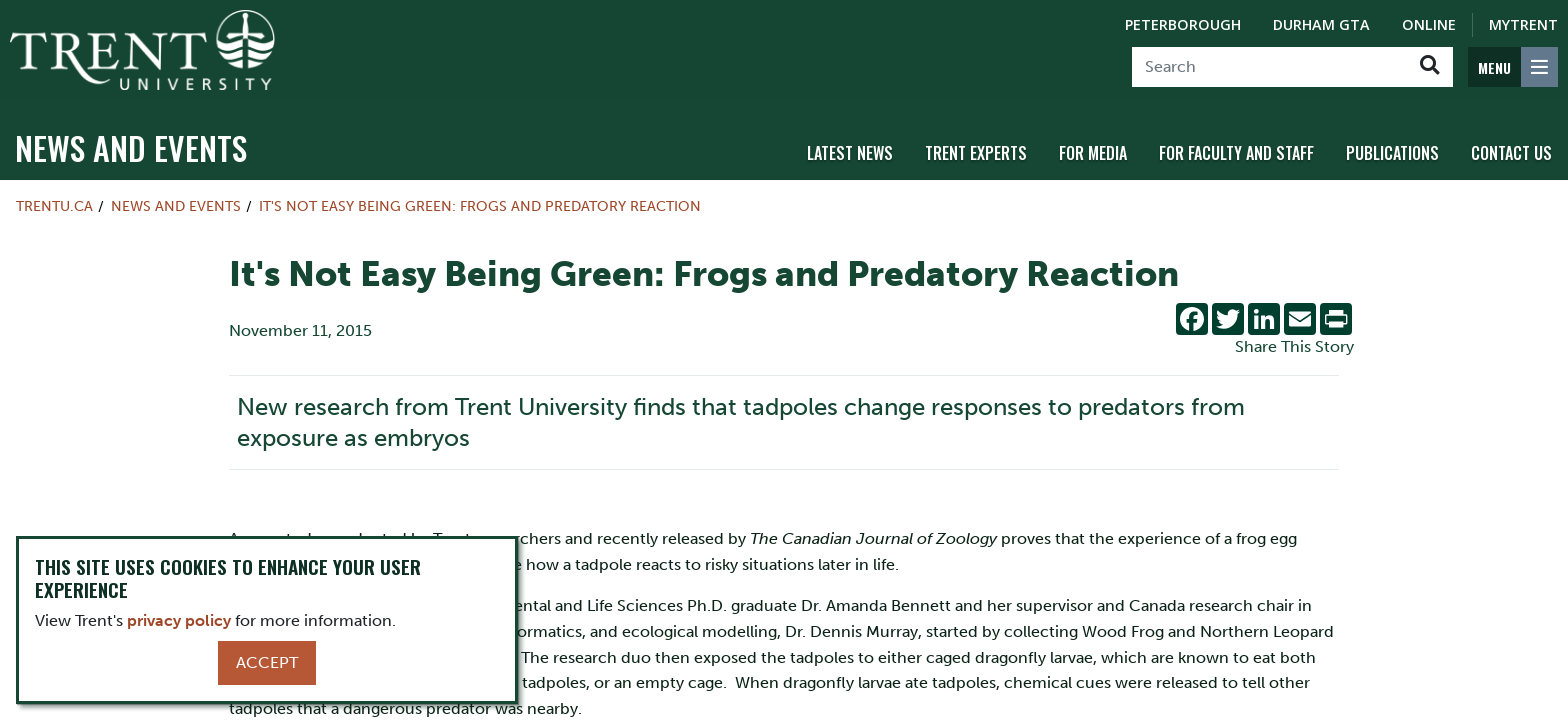 Image resolution: width=1568 pixels, height=720 pixels. What do you see at coordinates (1511, 153) in the screenshot?
I see `Contact Us` at bounding box center [1511, 153].